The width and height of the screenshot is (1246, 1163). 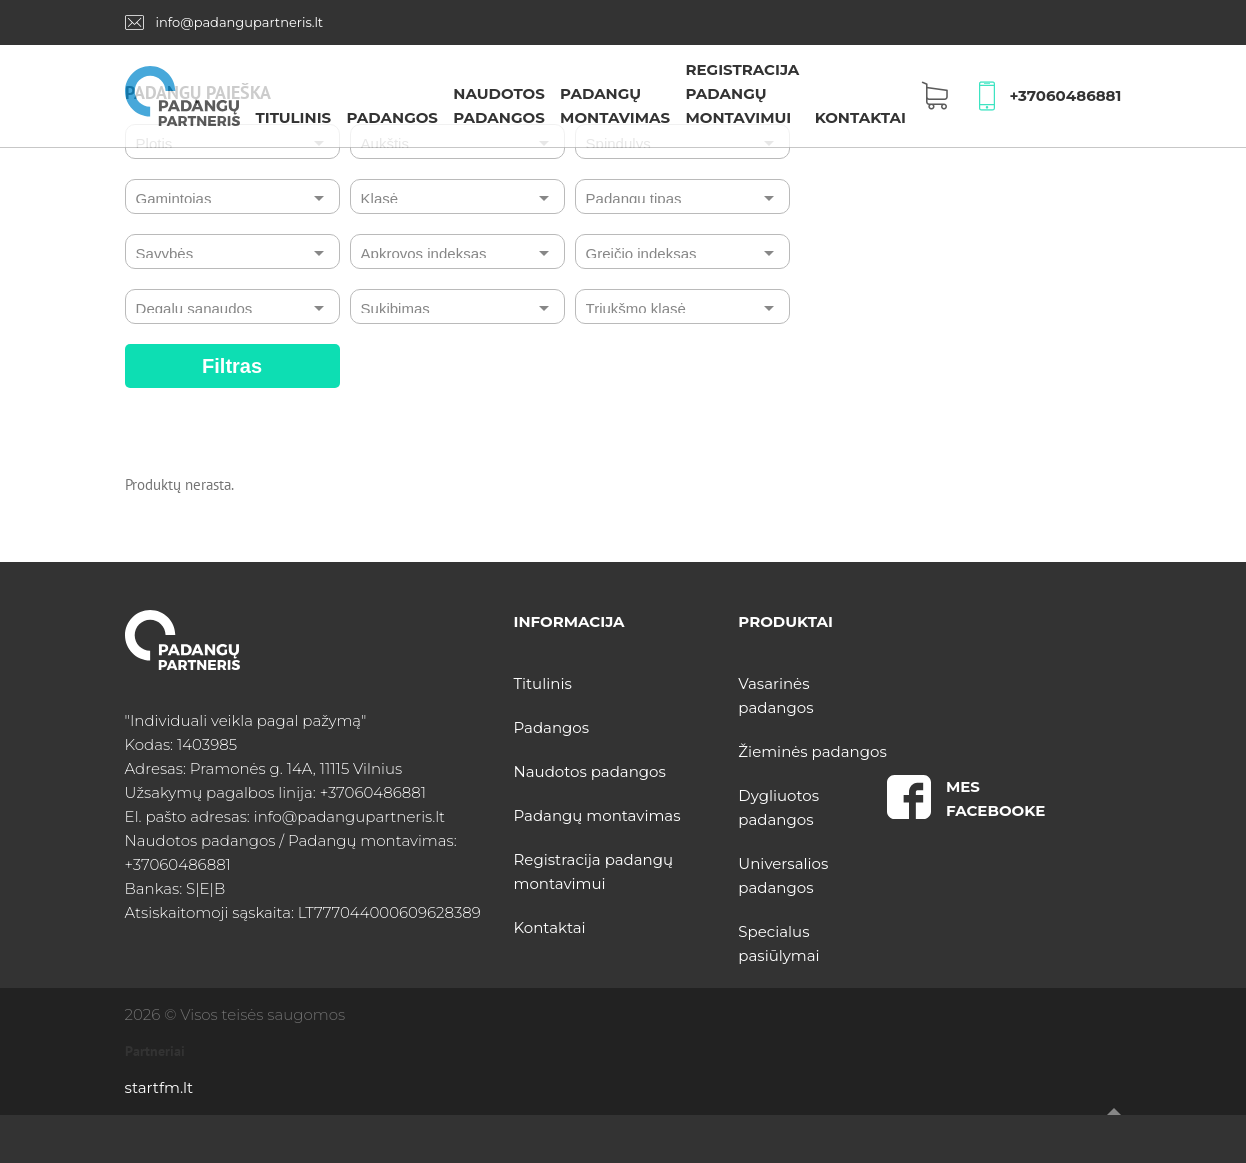 I want to click on +37060486881, so click(x=1065, y=95).